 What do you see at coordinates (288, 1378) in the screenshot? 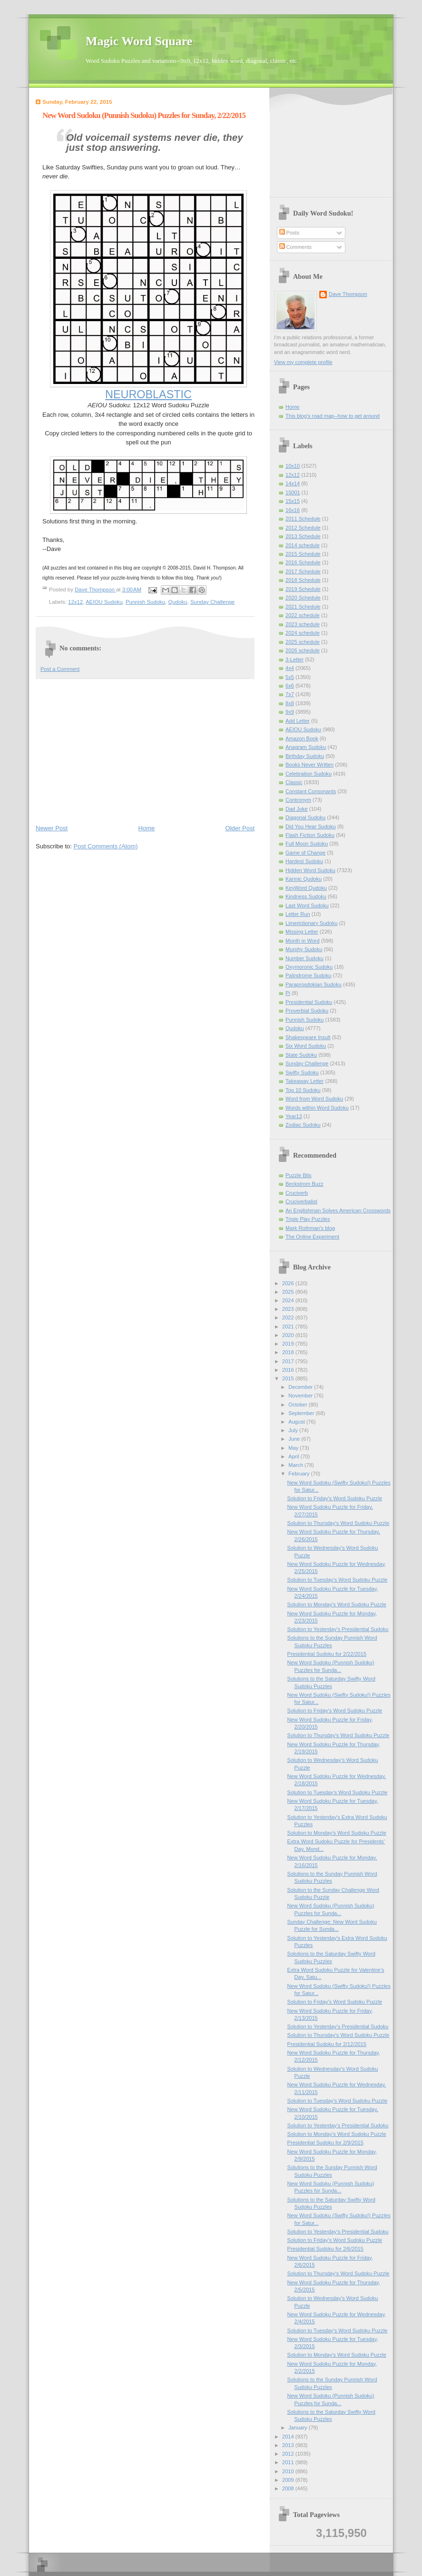
I see `2015` at bounding box center [288, 1378].